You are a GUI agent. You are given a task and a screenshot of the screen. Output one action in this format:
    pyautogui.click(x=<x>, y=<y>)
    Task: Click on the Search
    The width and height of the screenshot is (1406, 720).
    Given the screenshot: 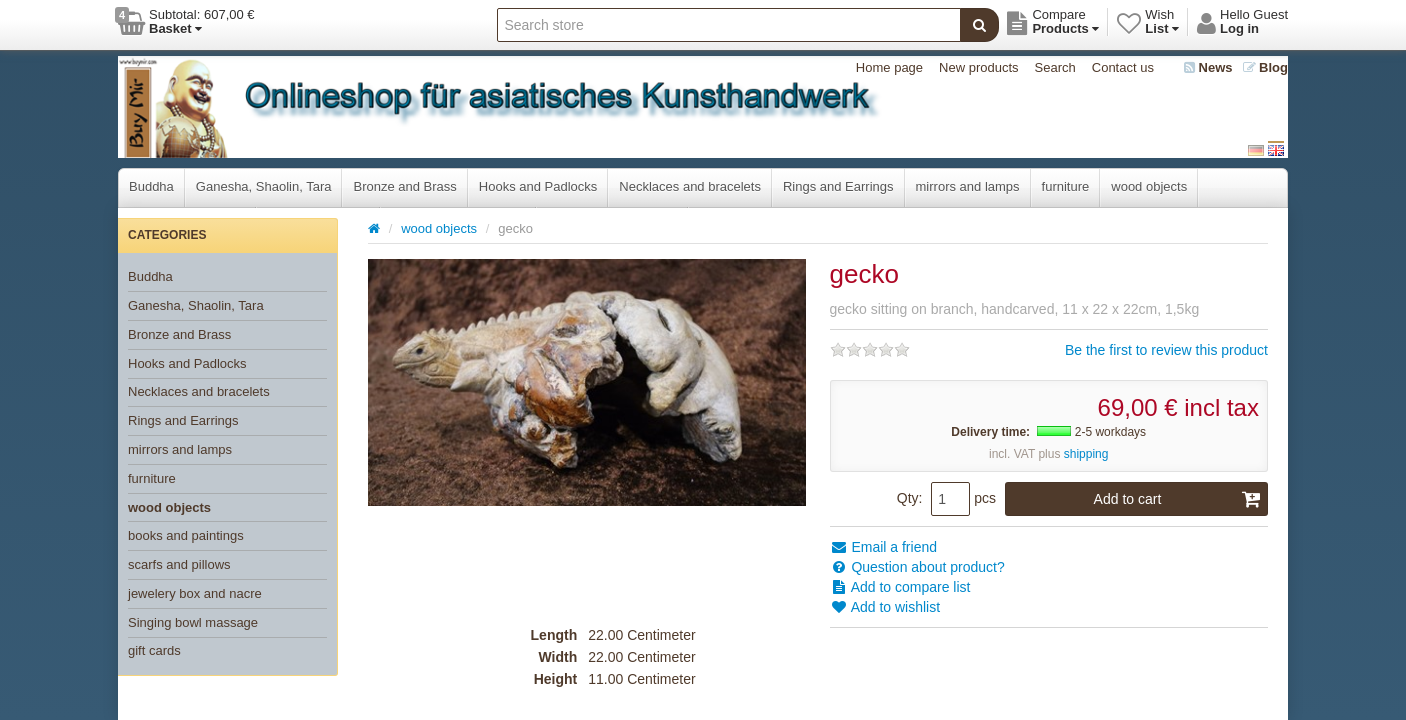 What is the action you would take?
    pyautogui.click(x=1055, y=67)
    